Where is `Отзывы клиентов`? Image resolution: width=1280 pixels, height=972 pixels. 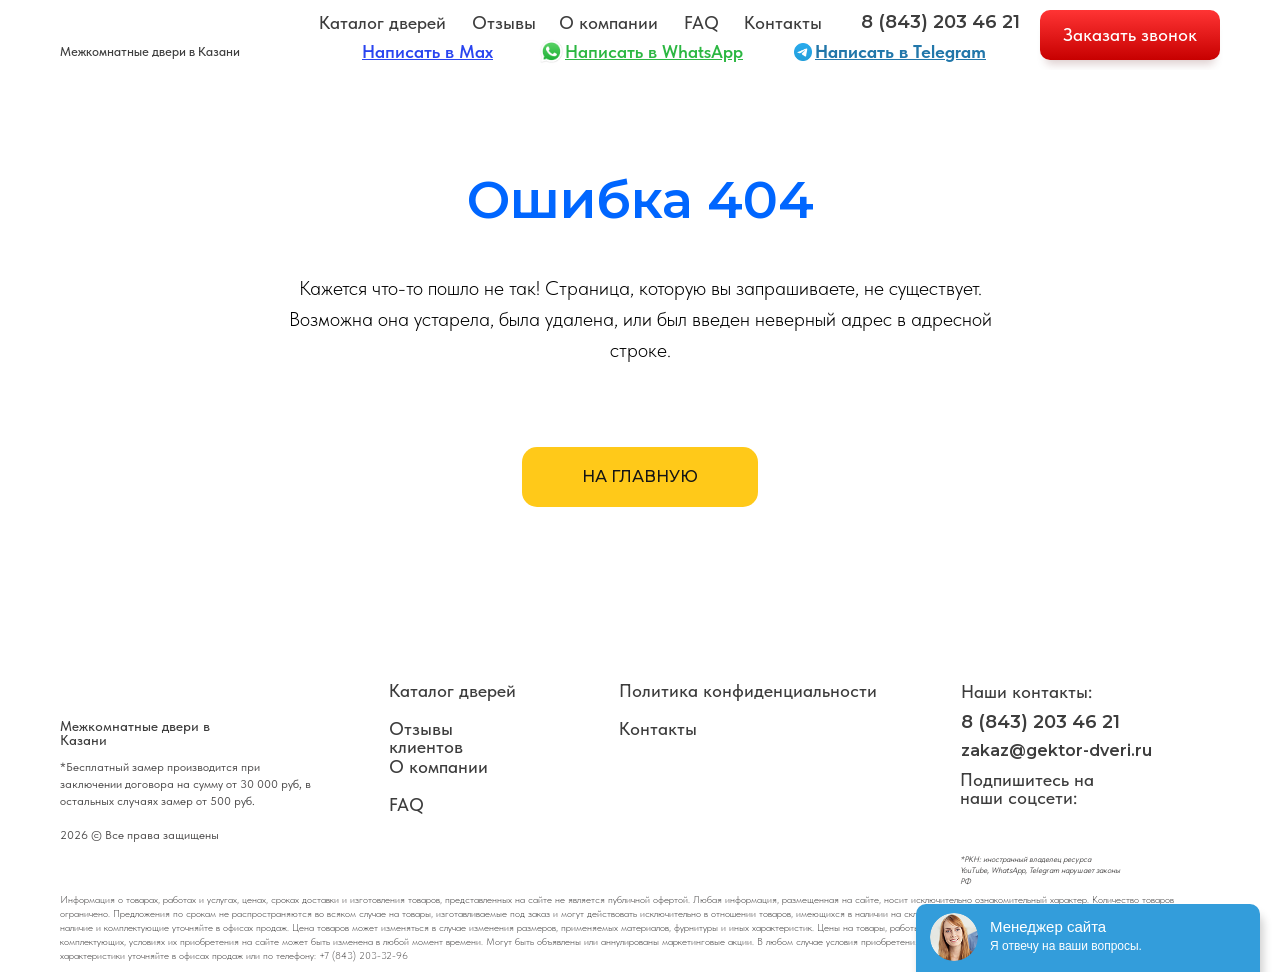 Отзывы клиентов is located at coordinates (426, 737).